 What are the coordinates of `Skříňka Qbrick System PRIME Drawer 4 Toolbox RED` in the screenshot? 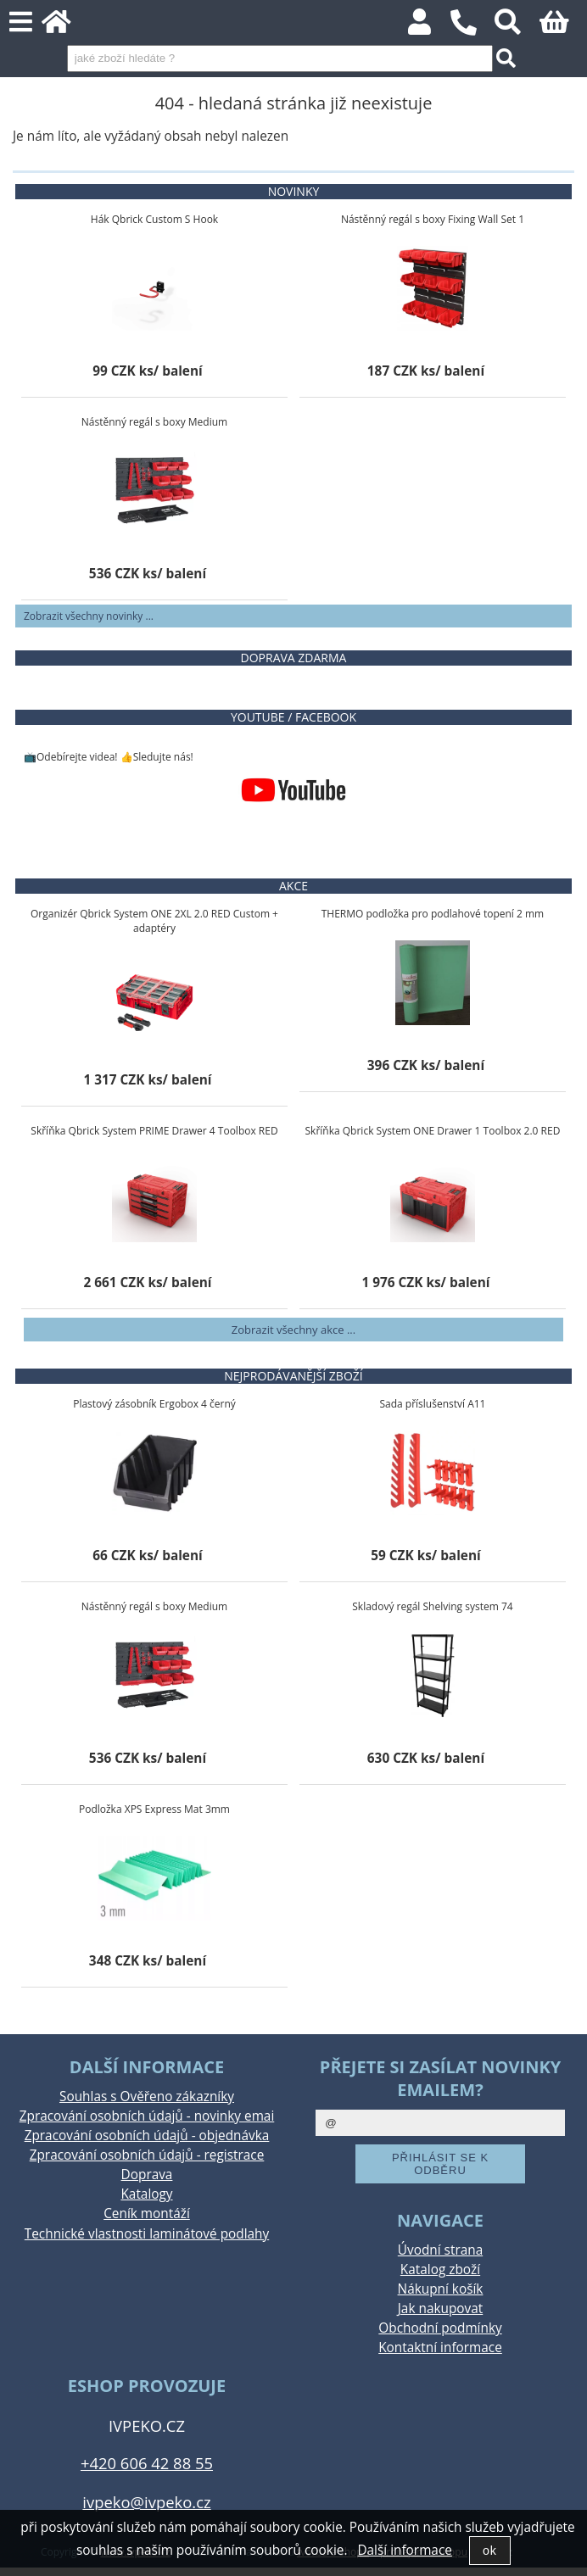 It's located at (154, 1131).